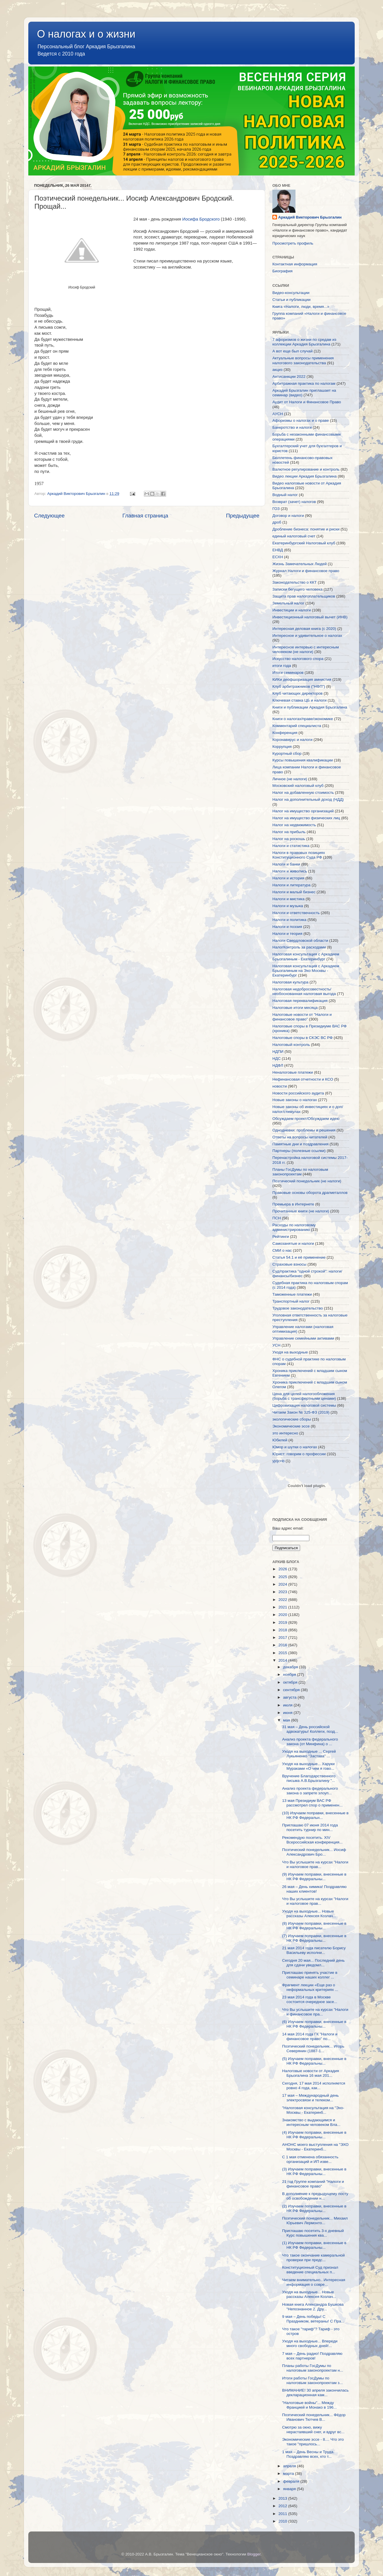 Image resolution: width=383 pixels, height=2576 pixels. What do you see at coordinates (308, 799) in the screenshot?
I see `Налог на дополнительный доход (НДД)` at bounding box center [308, 799].